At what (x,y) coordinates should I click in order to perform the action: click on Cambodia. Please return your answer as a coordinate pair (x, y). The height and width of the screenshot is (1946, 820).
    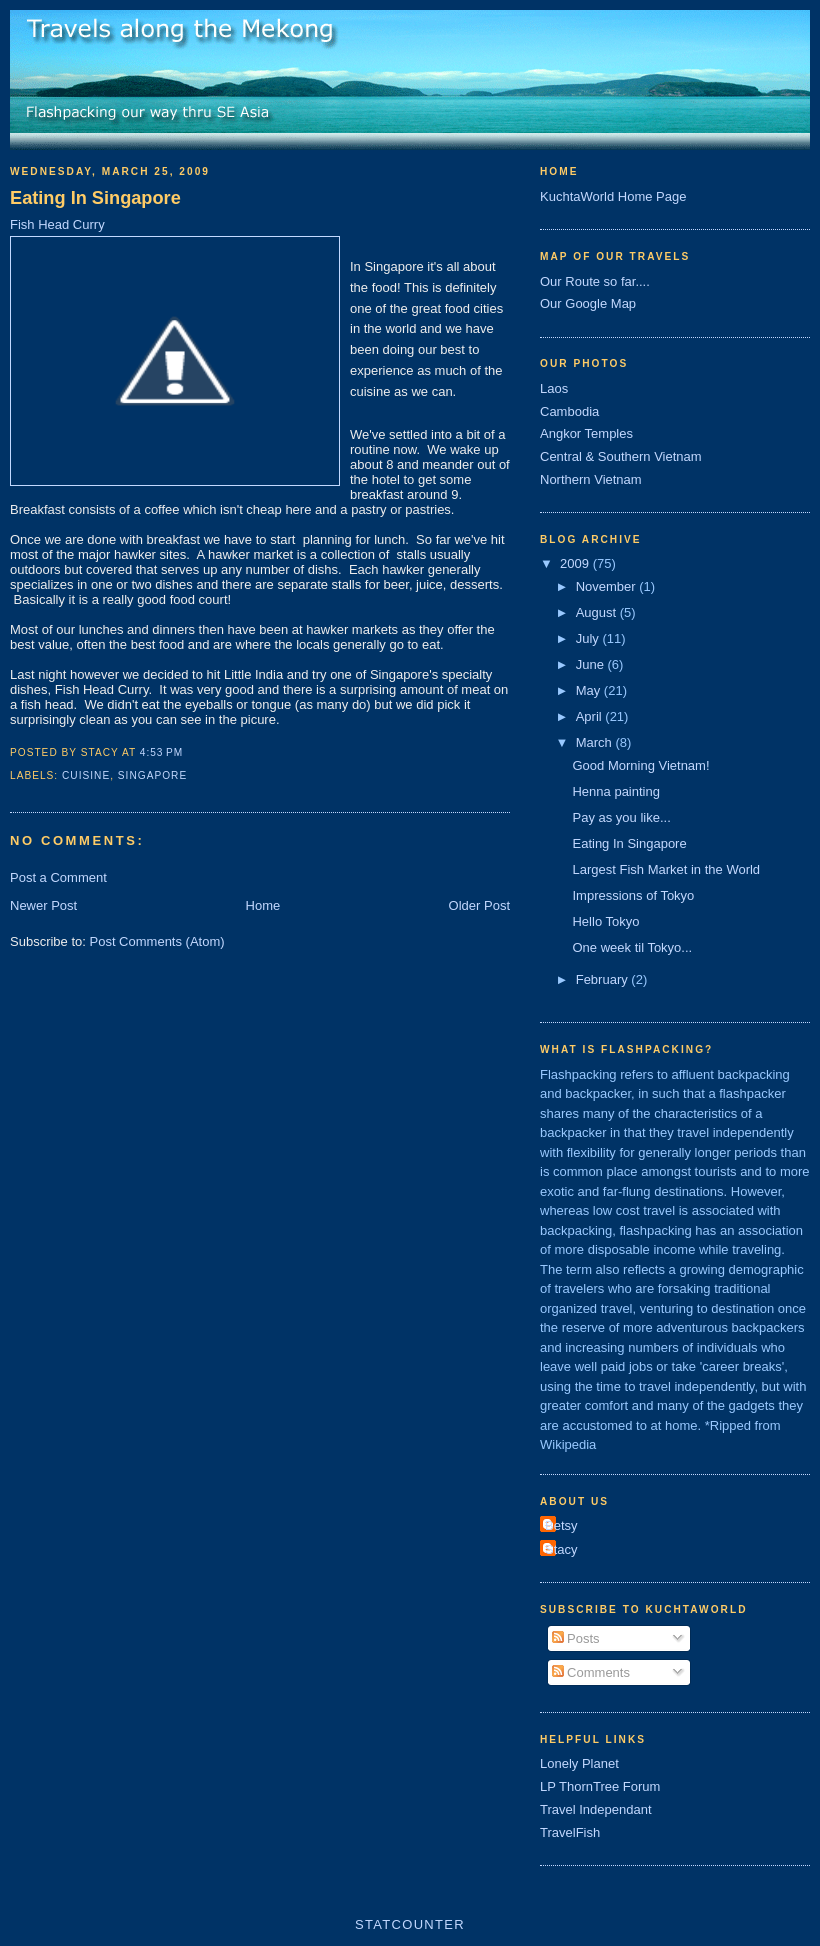
    Looking at the image, I should click on (569, 411).